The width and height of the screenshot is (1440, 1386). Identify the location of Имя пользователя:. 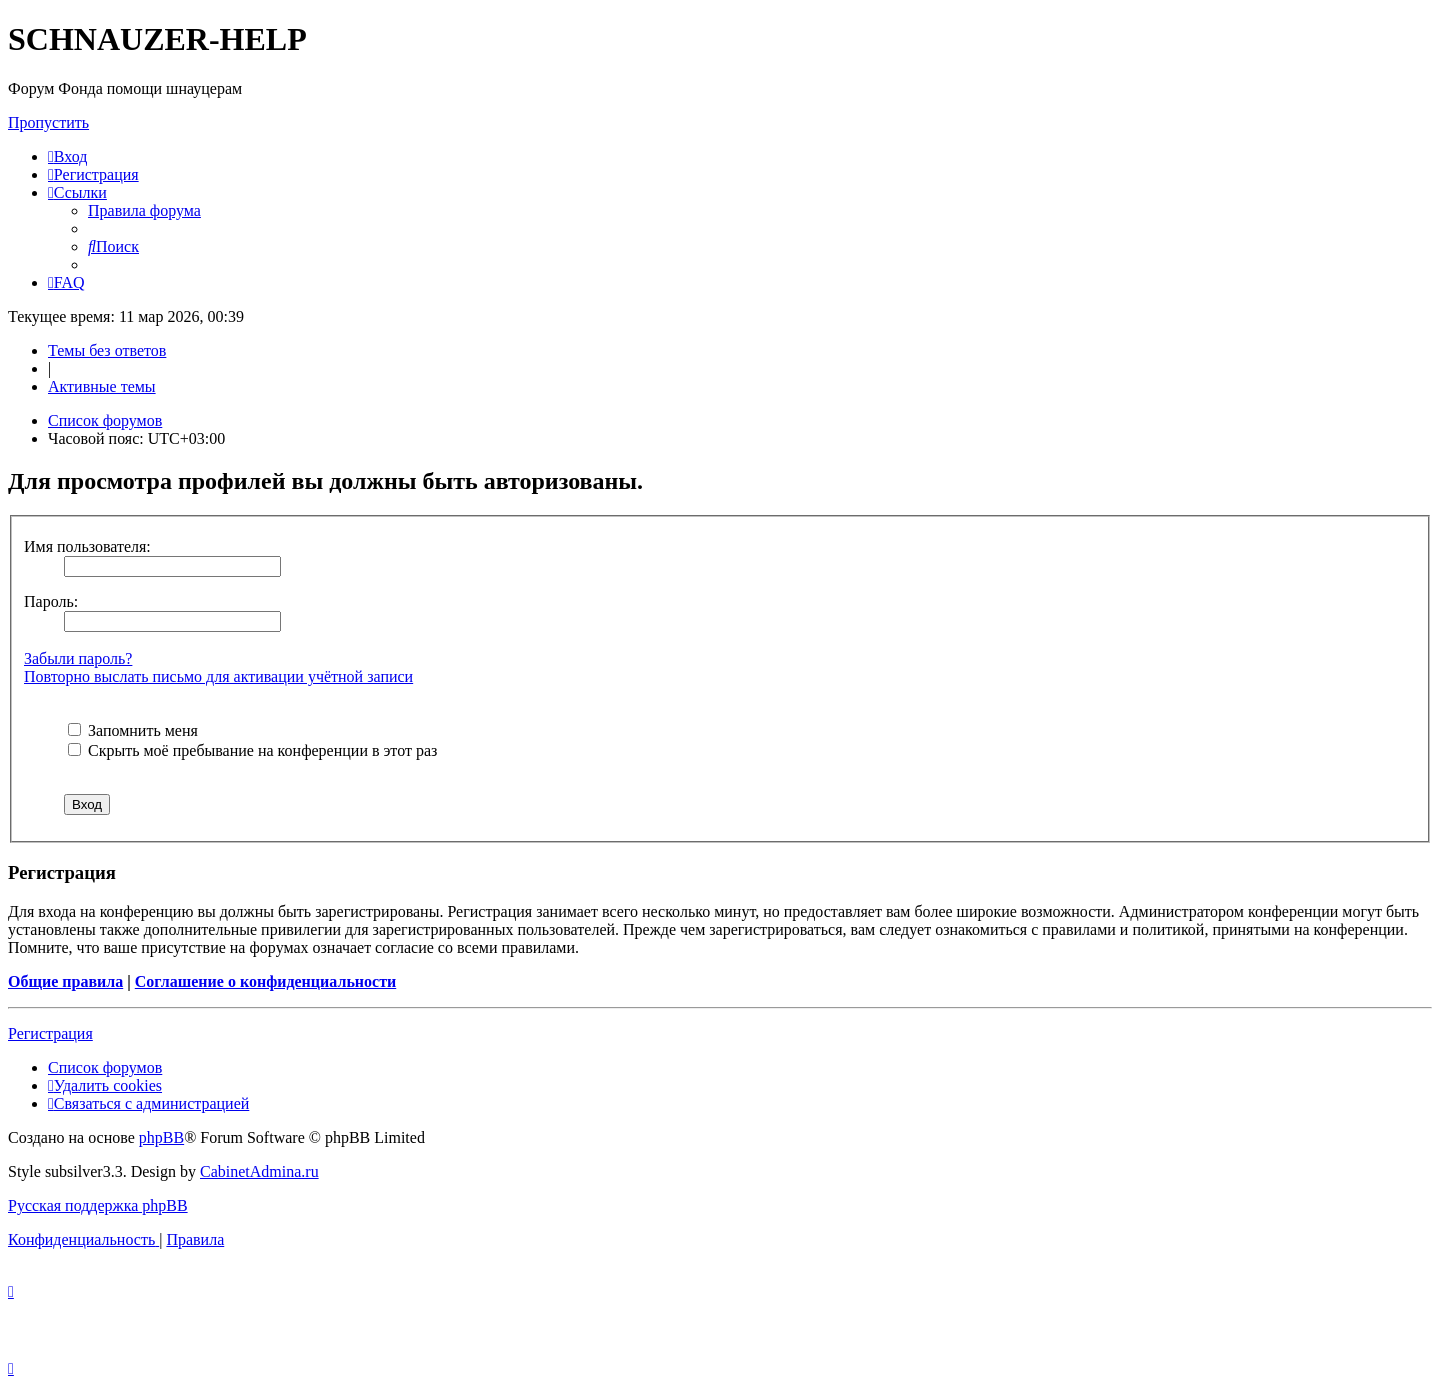
(87, 546).